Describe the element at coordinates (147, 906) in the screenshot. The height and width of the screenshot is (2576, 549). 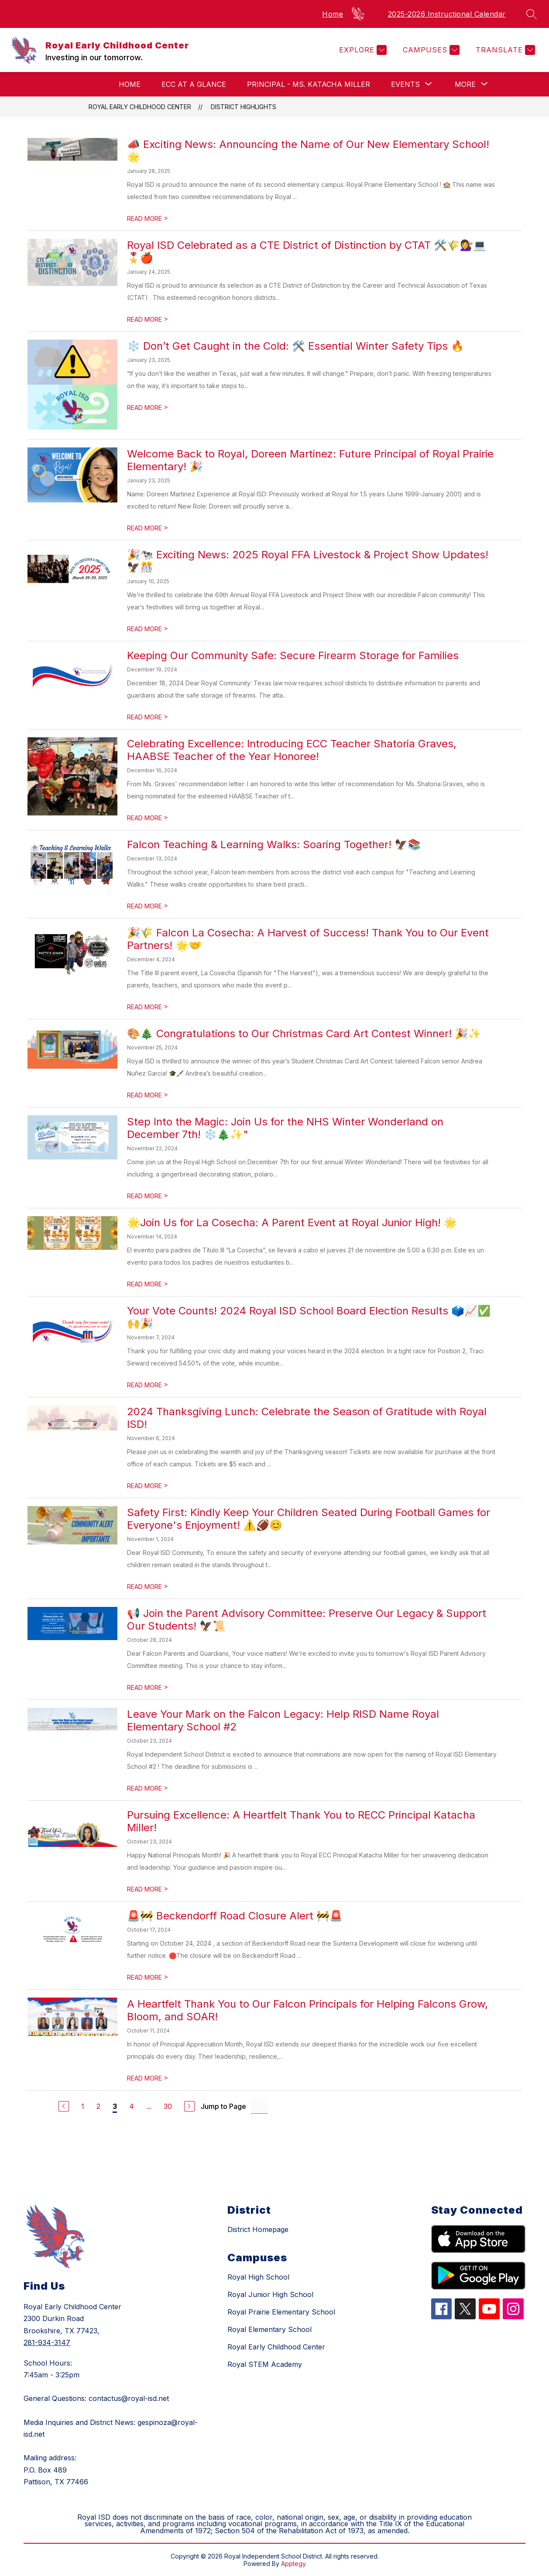
I see `READ MORE [Read more about Falcon Teaching & Learning Walks: Soaring Together! 🦅📚]` at that location.